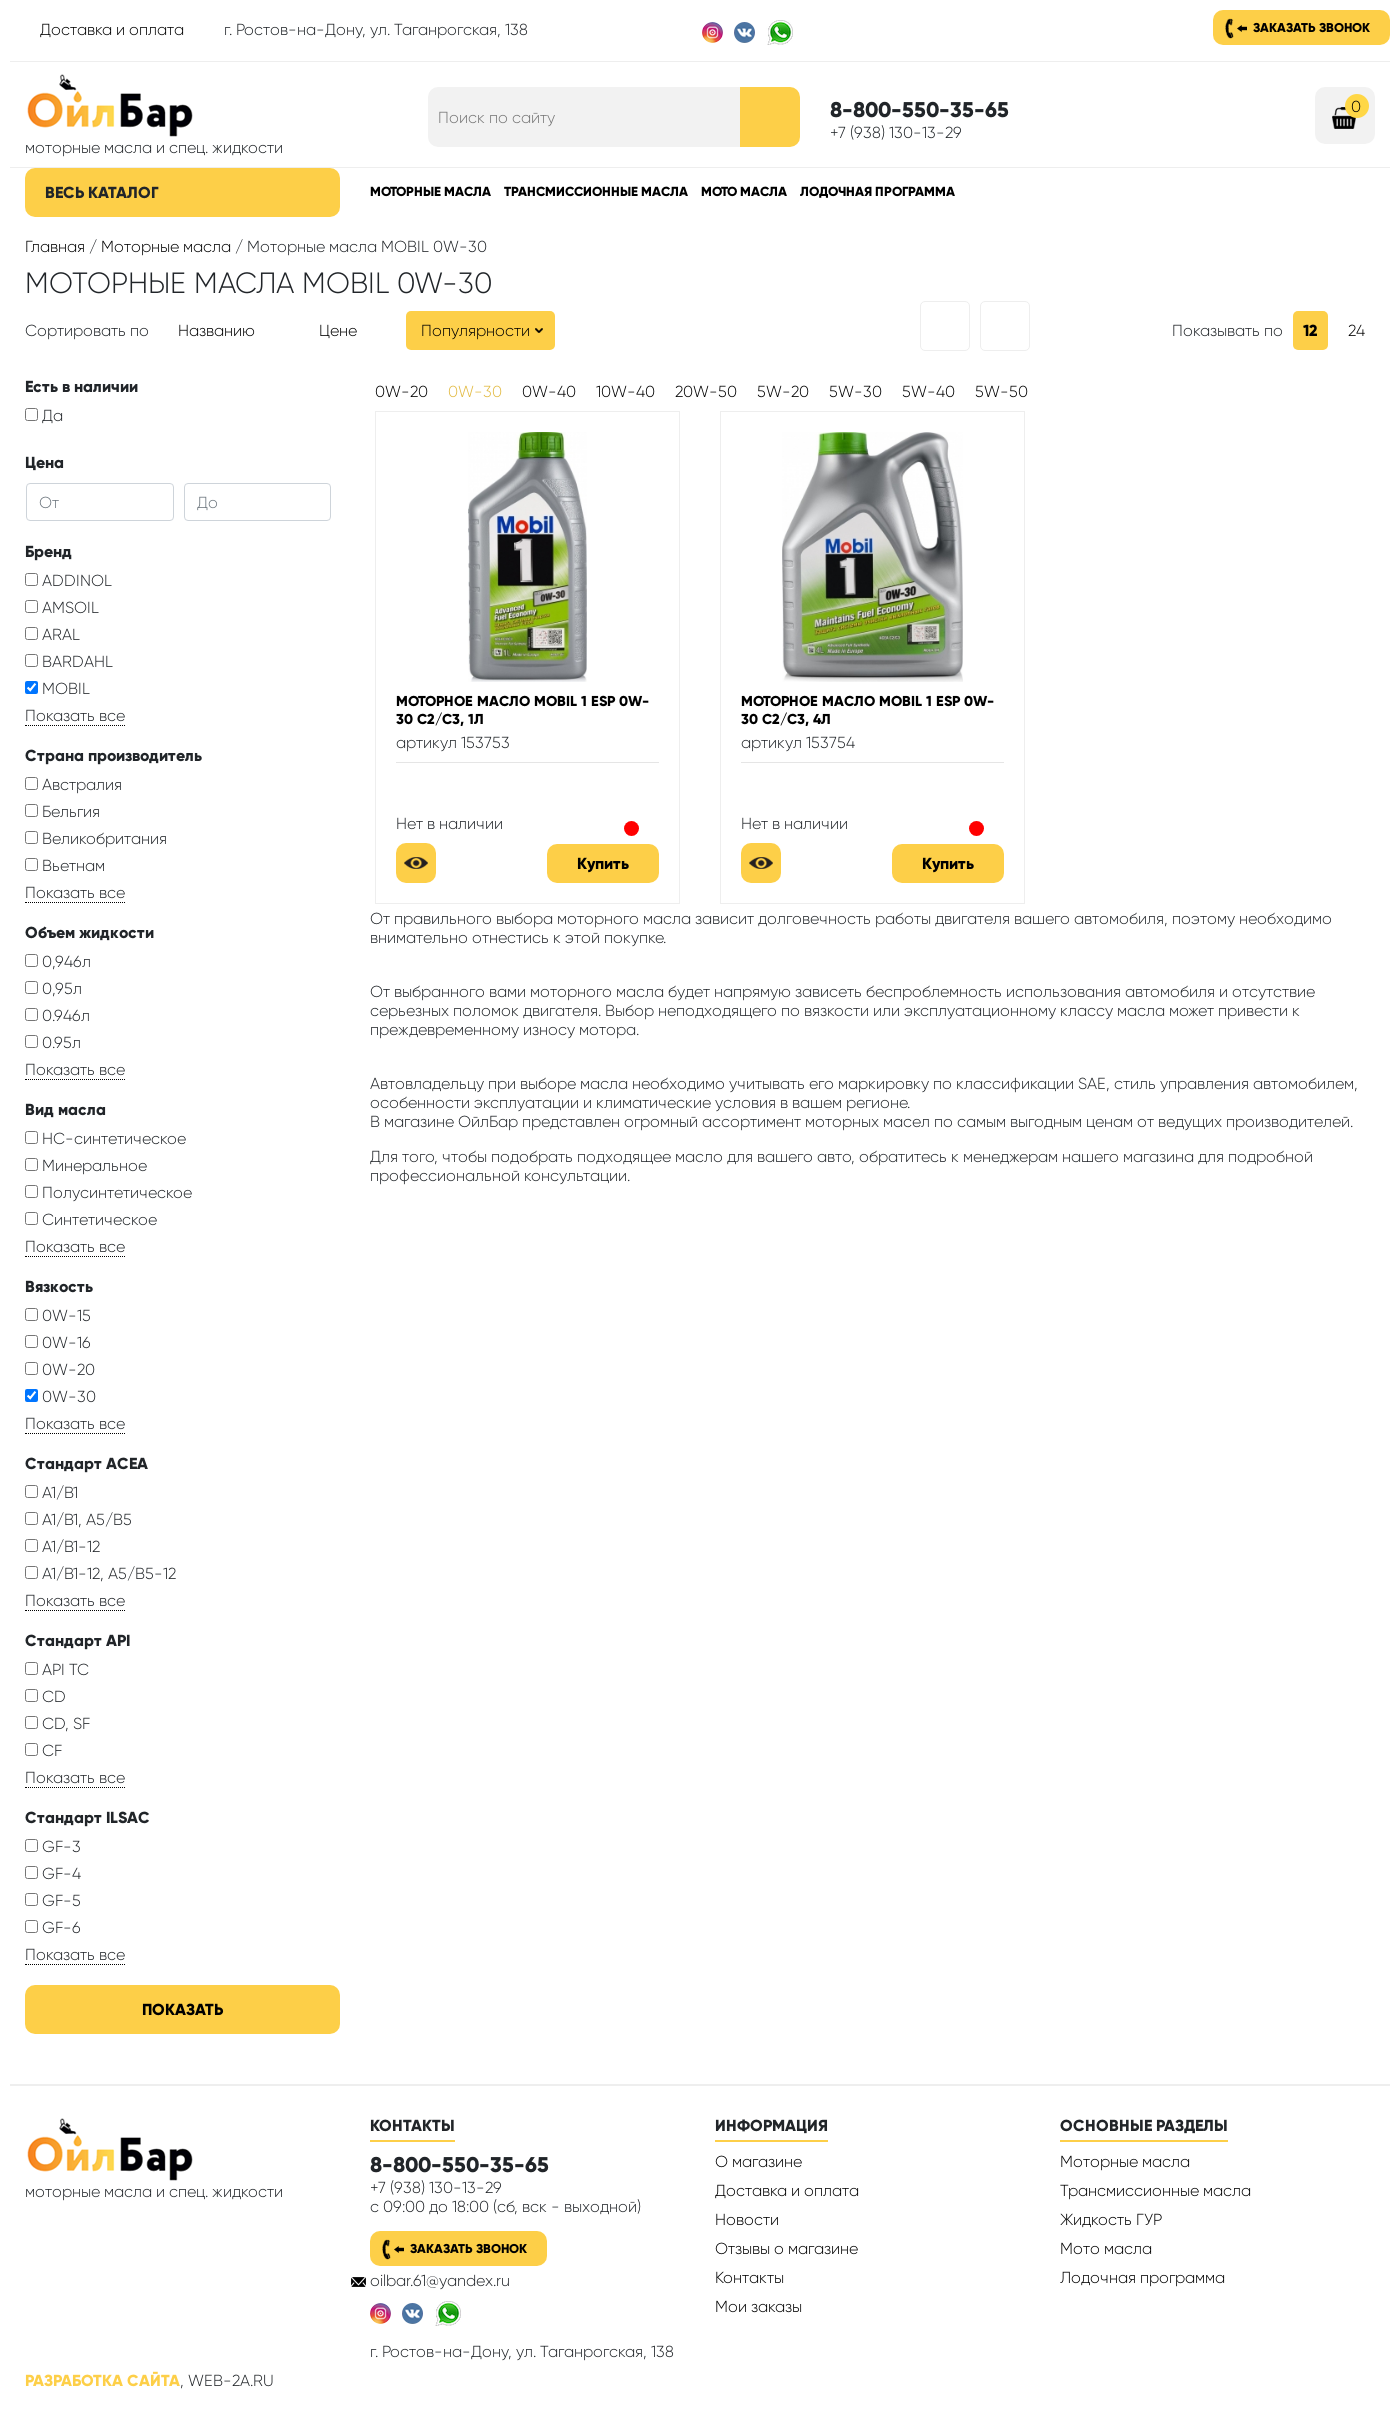 This screenshot has height=2410, width=1400. What do you see at coordinates (786, 2248) in the screenshot?
I see `Отзывы о магазине` at bounding box center [786, 2248].